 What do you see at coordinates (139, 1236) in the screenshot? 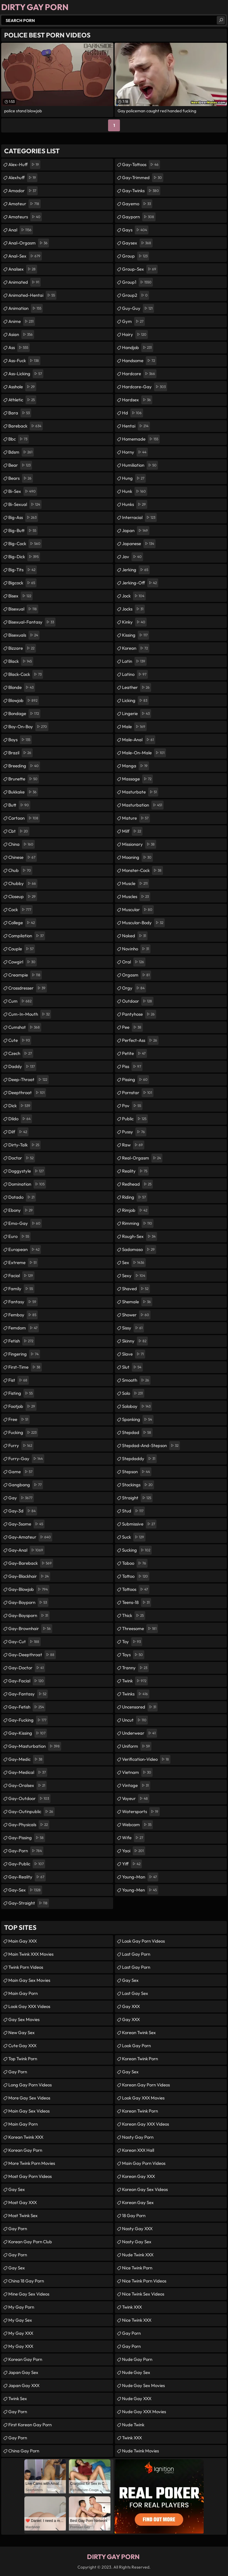
I see `rough-sex` at bounding box center [139, 1236].